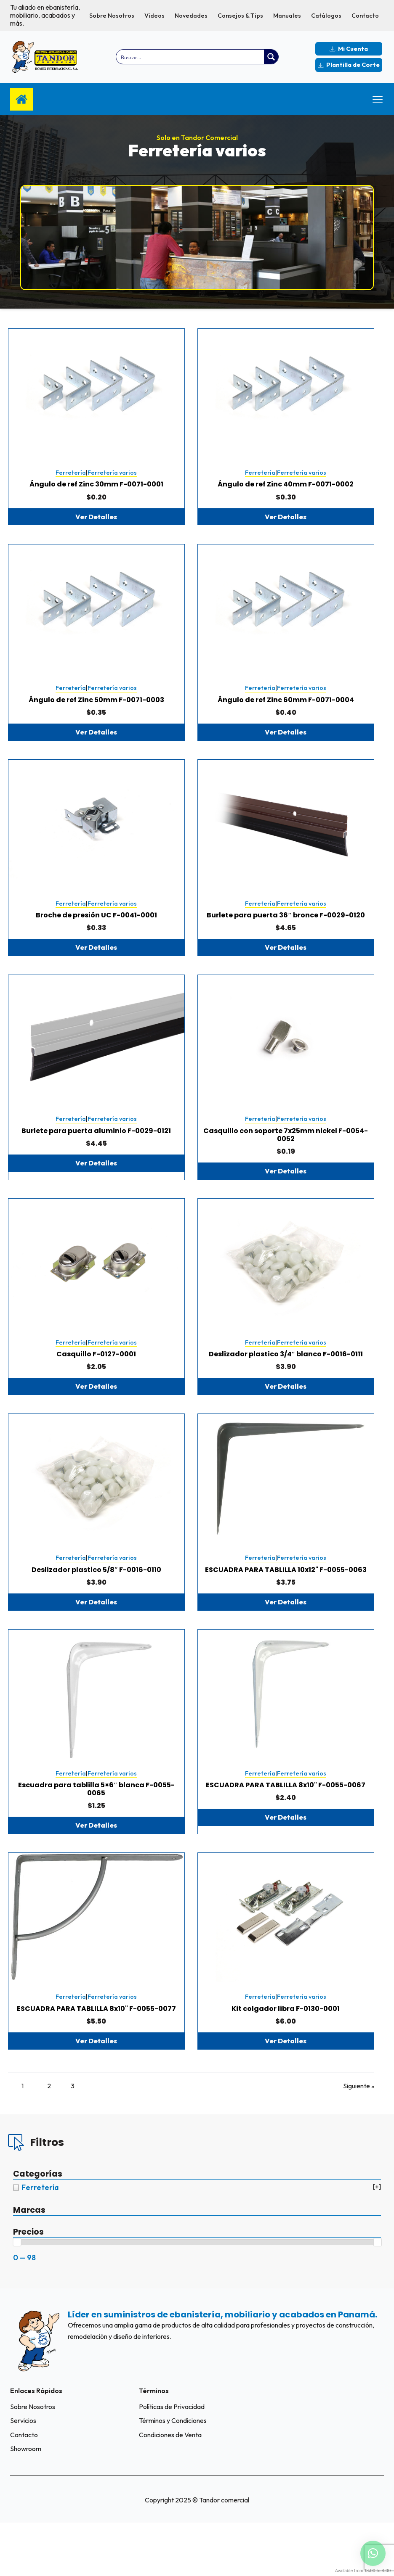 Image resolution: width=394 pixels, height=2576 pixels. What do you see at coordinates (358, 2138) in the screenshot?
I see `Siguiente »` at bounding box center [358, 2138].